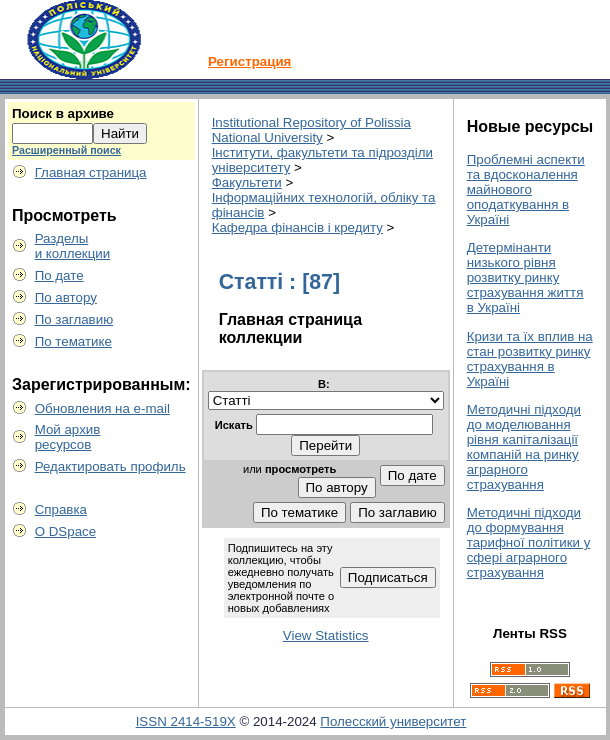 The height and width of the screenshot is (740, 610). I want to click on По дате, so click(59, 275).